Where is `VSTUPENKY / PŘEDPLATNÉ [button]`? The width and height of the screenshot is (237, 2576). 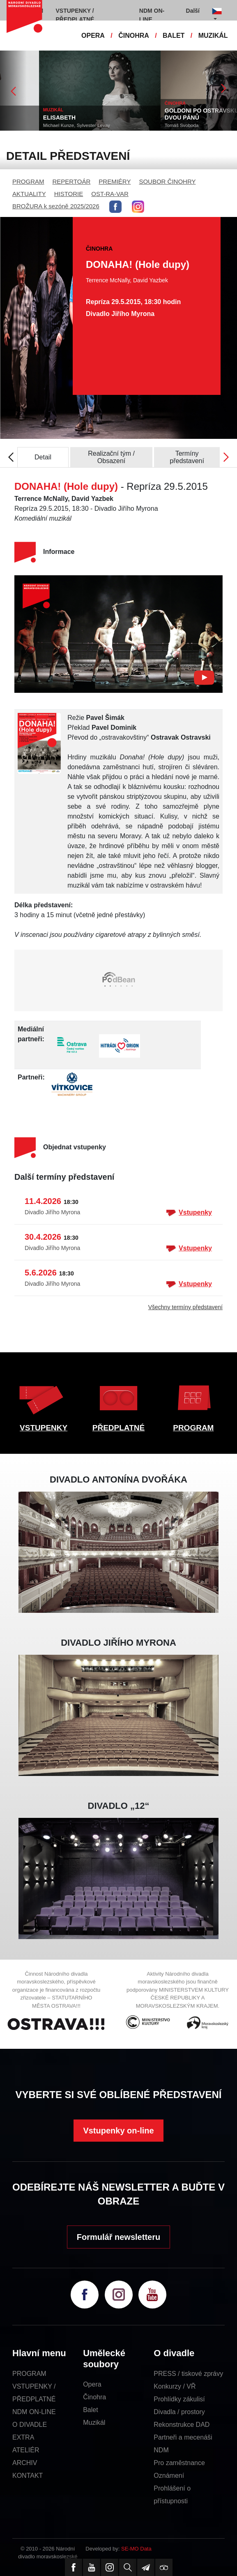 VSTUPENKY / PŘEDPLATNÉ [button] is located at coordinates (75, 15).